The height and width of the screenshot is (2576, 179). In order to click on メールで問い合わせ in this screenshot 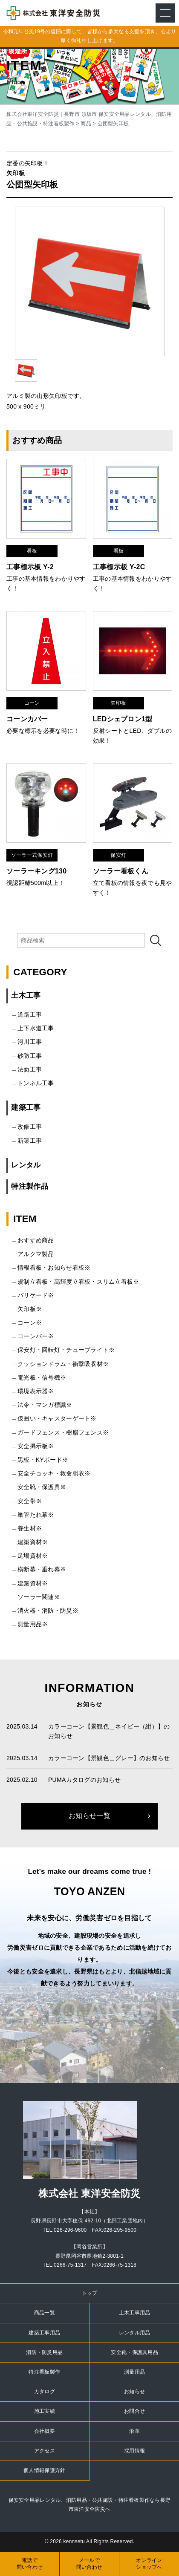, I will do `click(89, 2563)`.